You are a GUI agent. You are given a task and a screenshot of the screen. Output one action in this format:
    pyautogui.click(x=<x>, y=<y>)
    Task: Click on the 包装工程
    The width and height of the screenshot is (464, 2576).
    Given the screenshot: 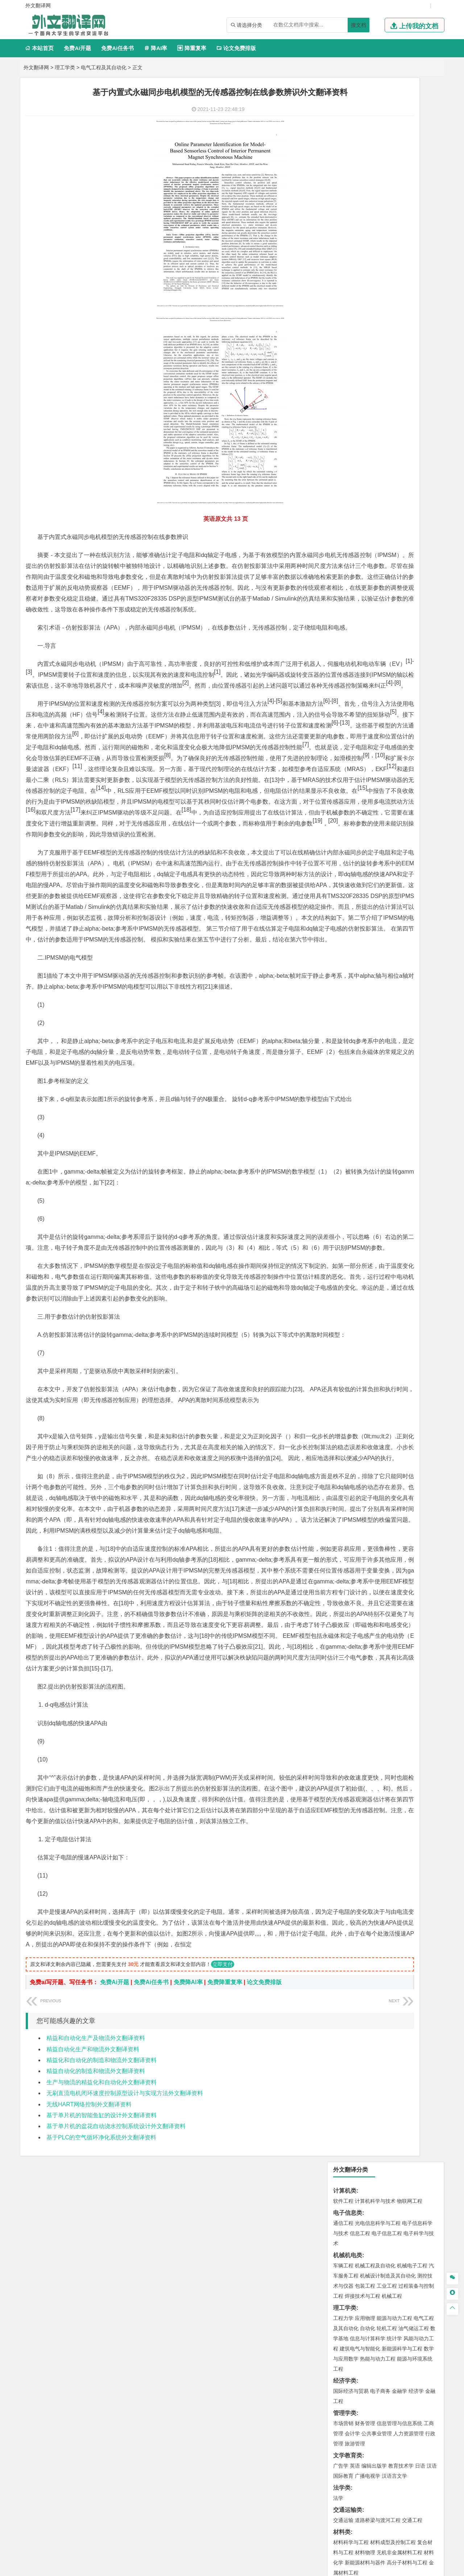 What is the action you would take?
    pyautogui.click(x=365, y=202)
    